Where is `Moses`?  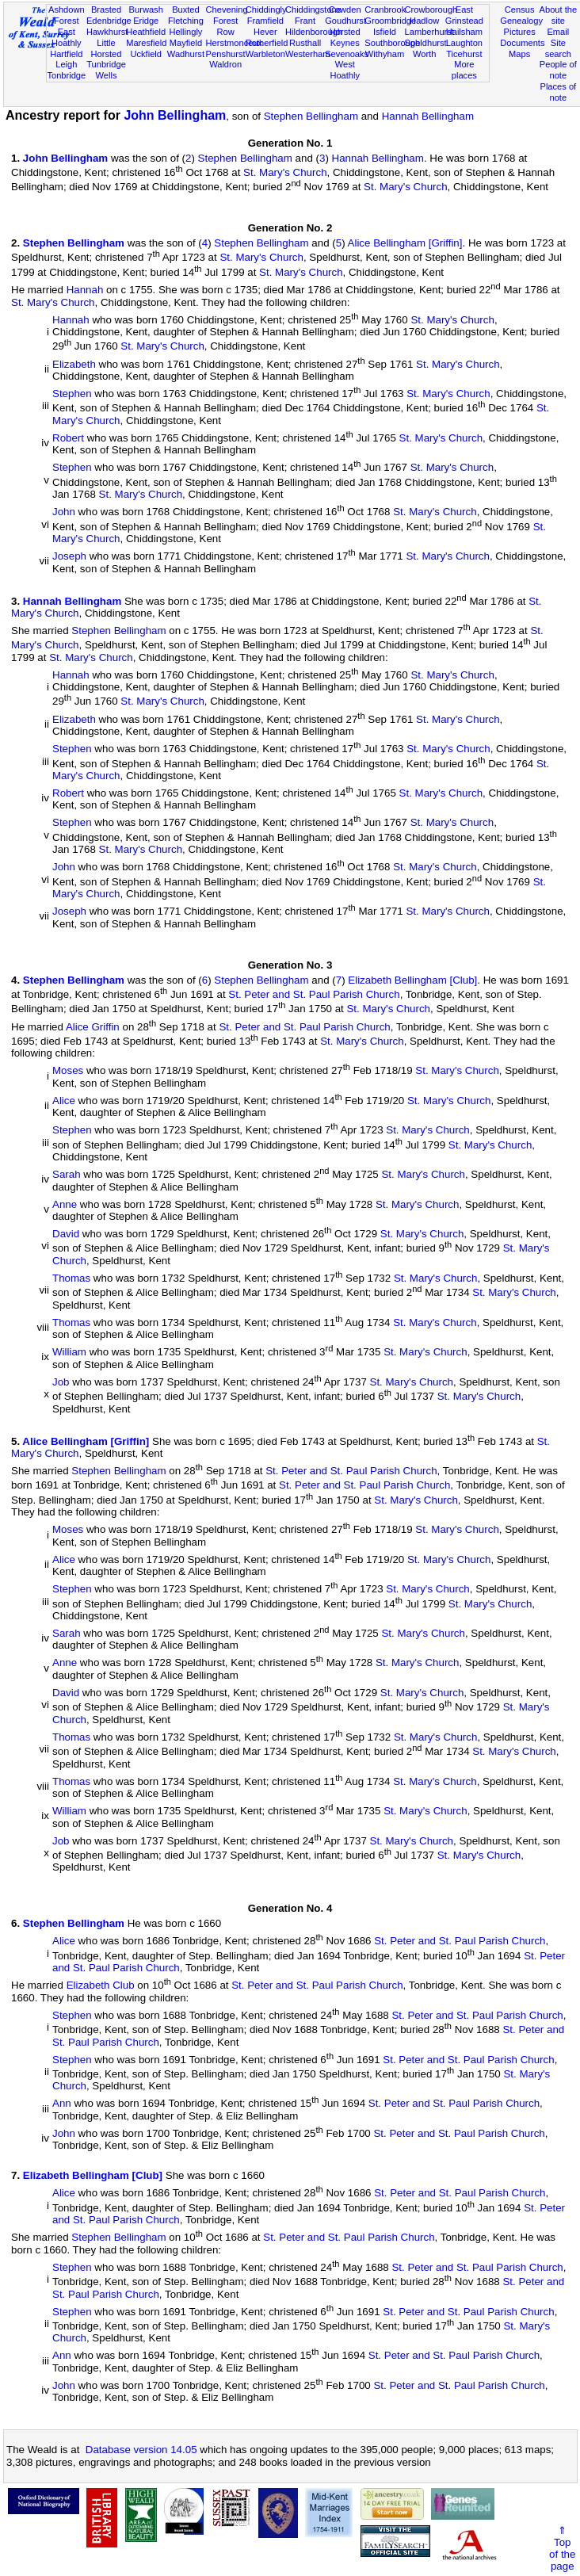
Moses is located at coordinates (67, 1071).